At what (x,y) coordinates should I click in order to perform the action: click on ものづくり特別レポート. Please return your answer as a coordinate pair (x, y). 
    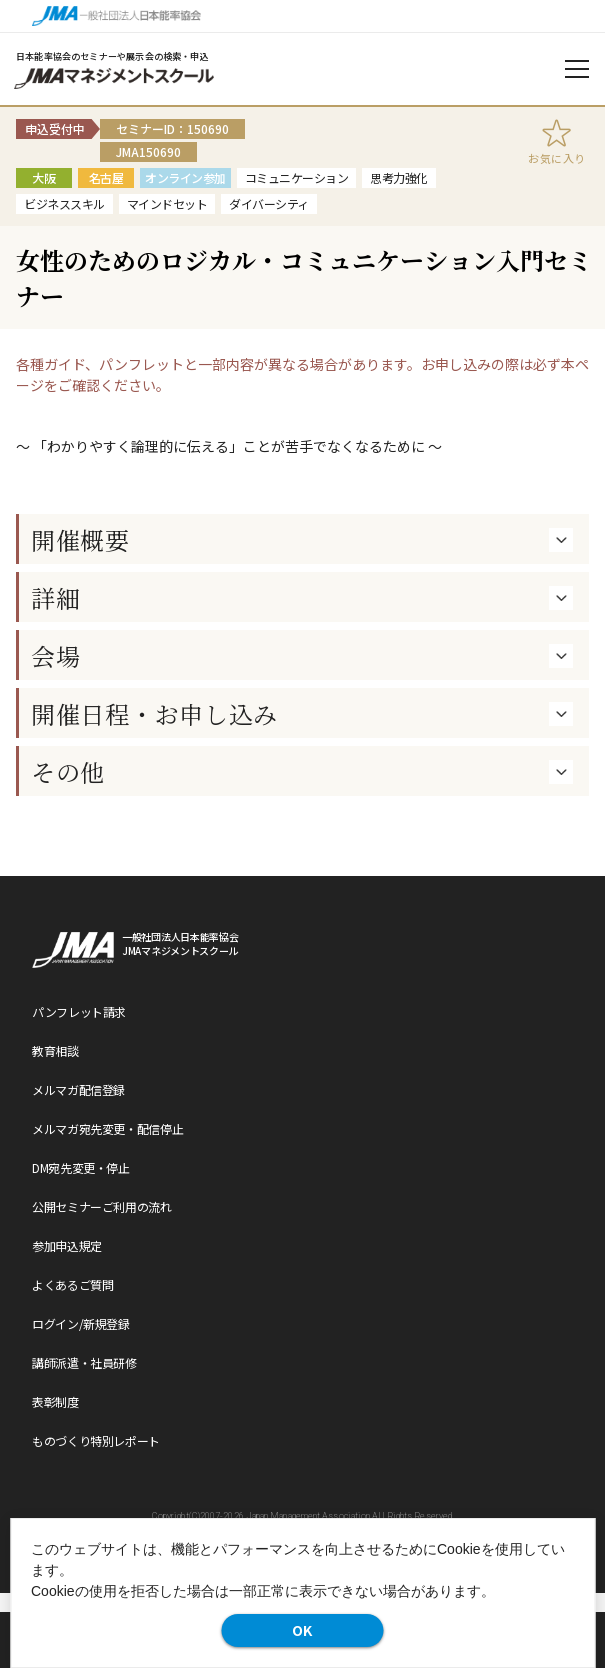
    Looking at the image, I should click on (96, 1440).